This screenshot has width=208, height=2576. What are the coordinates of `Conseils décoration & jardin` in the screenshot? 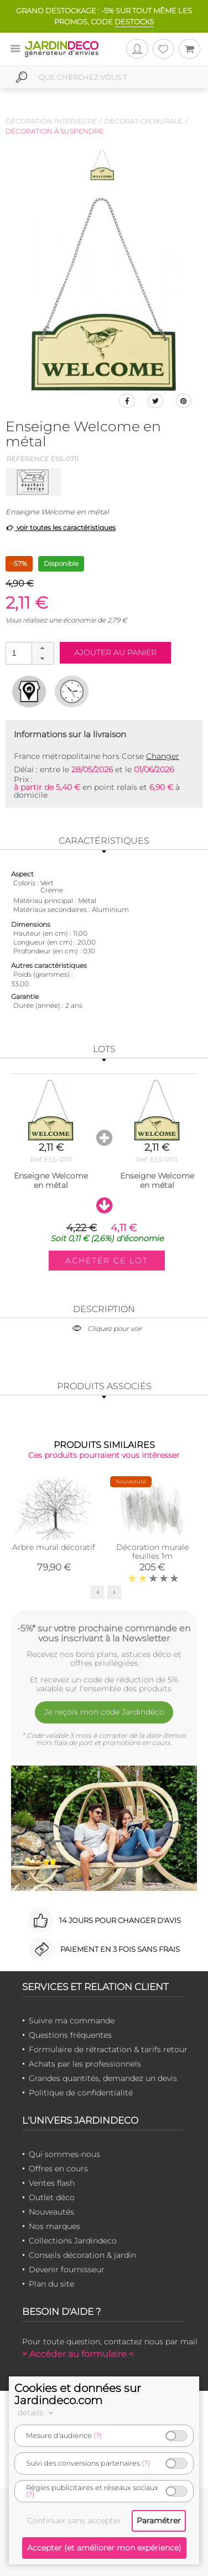 It's located at (82, 2255).